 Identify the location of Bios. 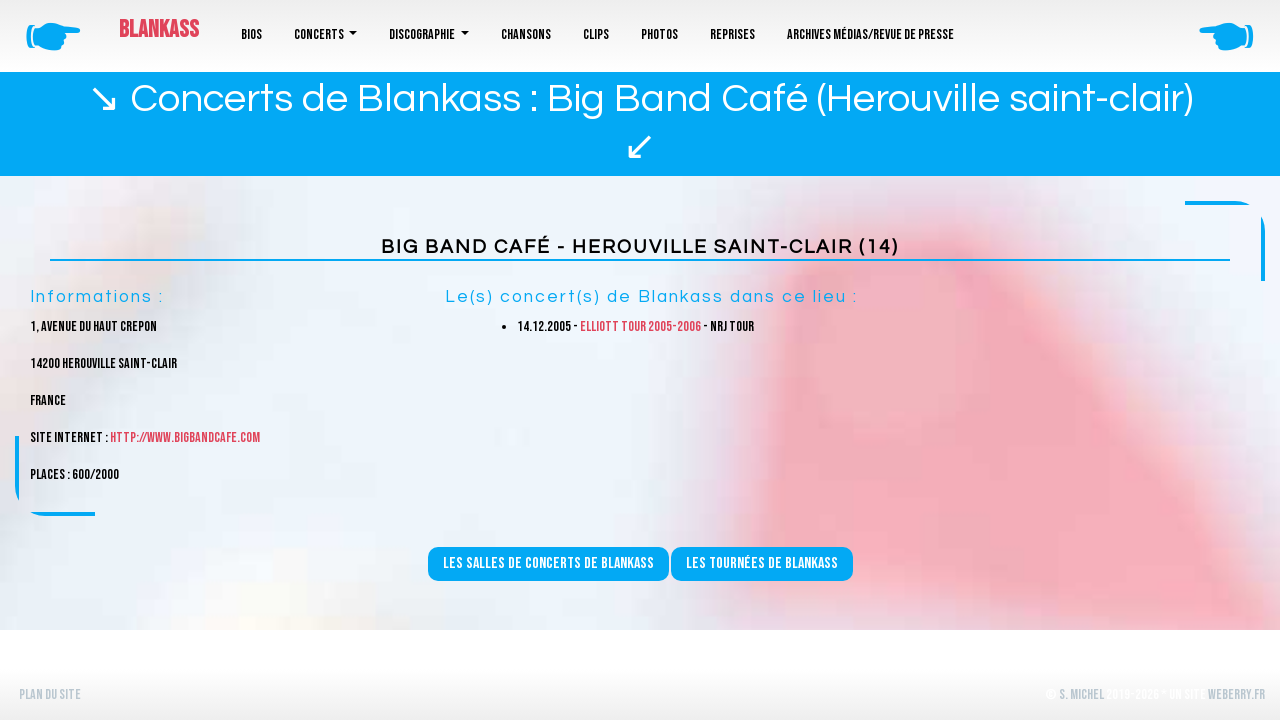
(251, 34).